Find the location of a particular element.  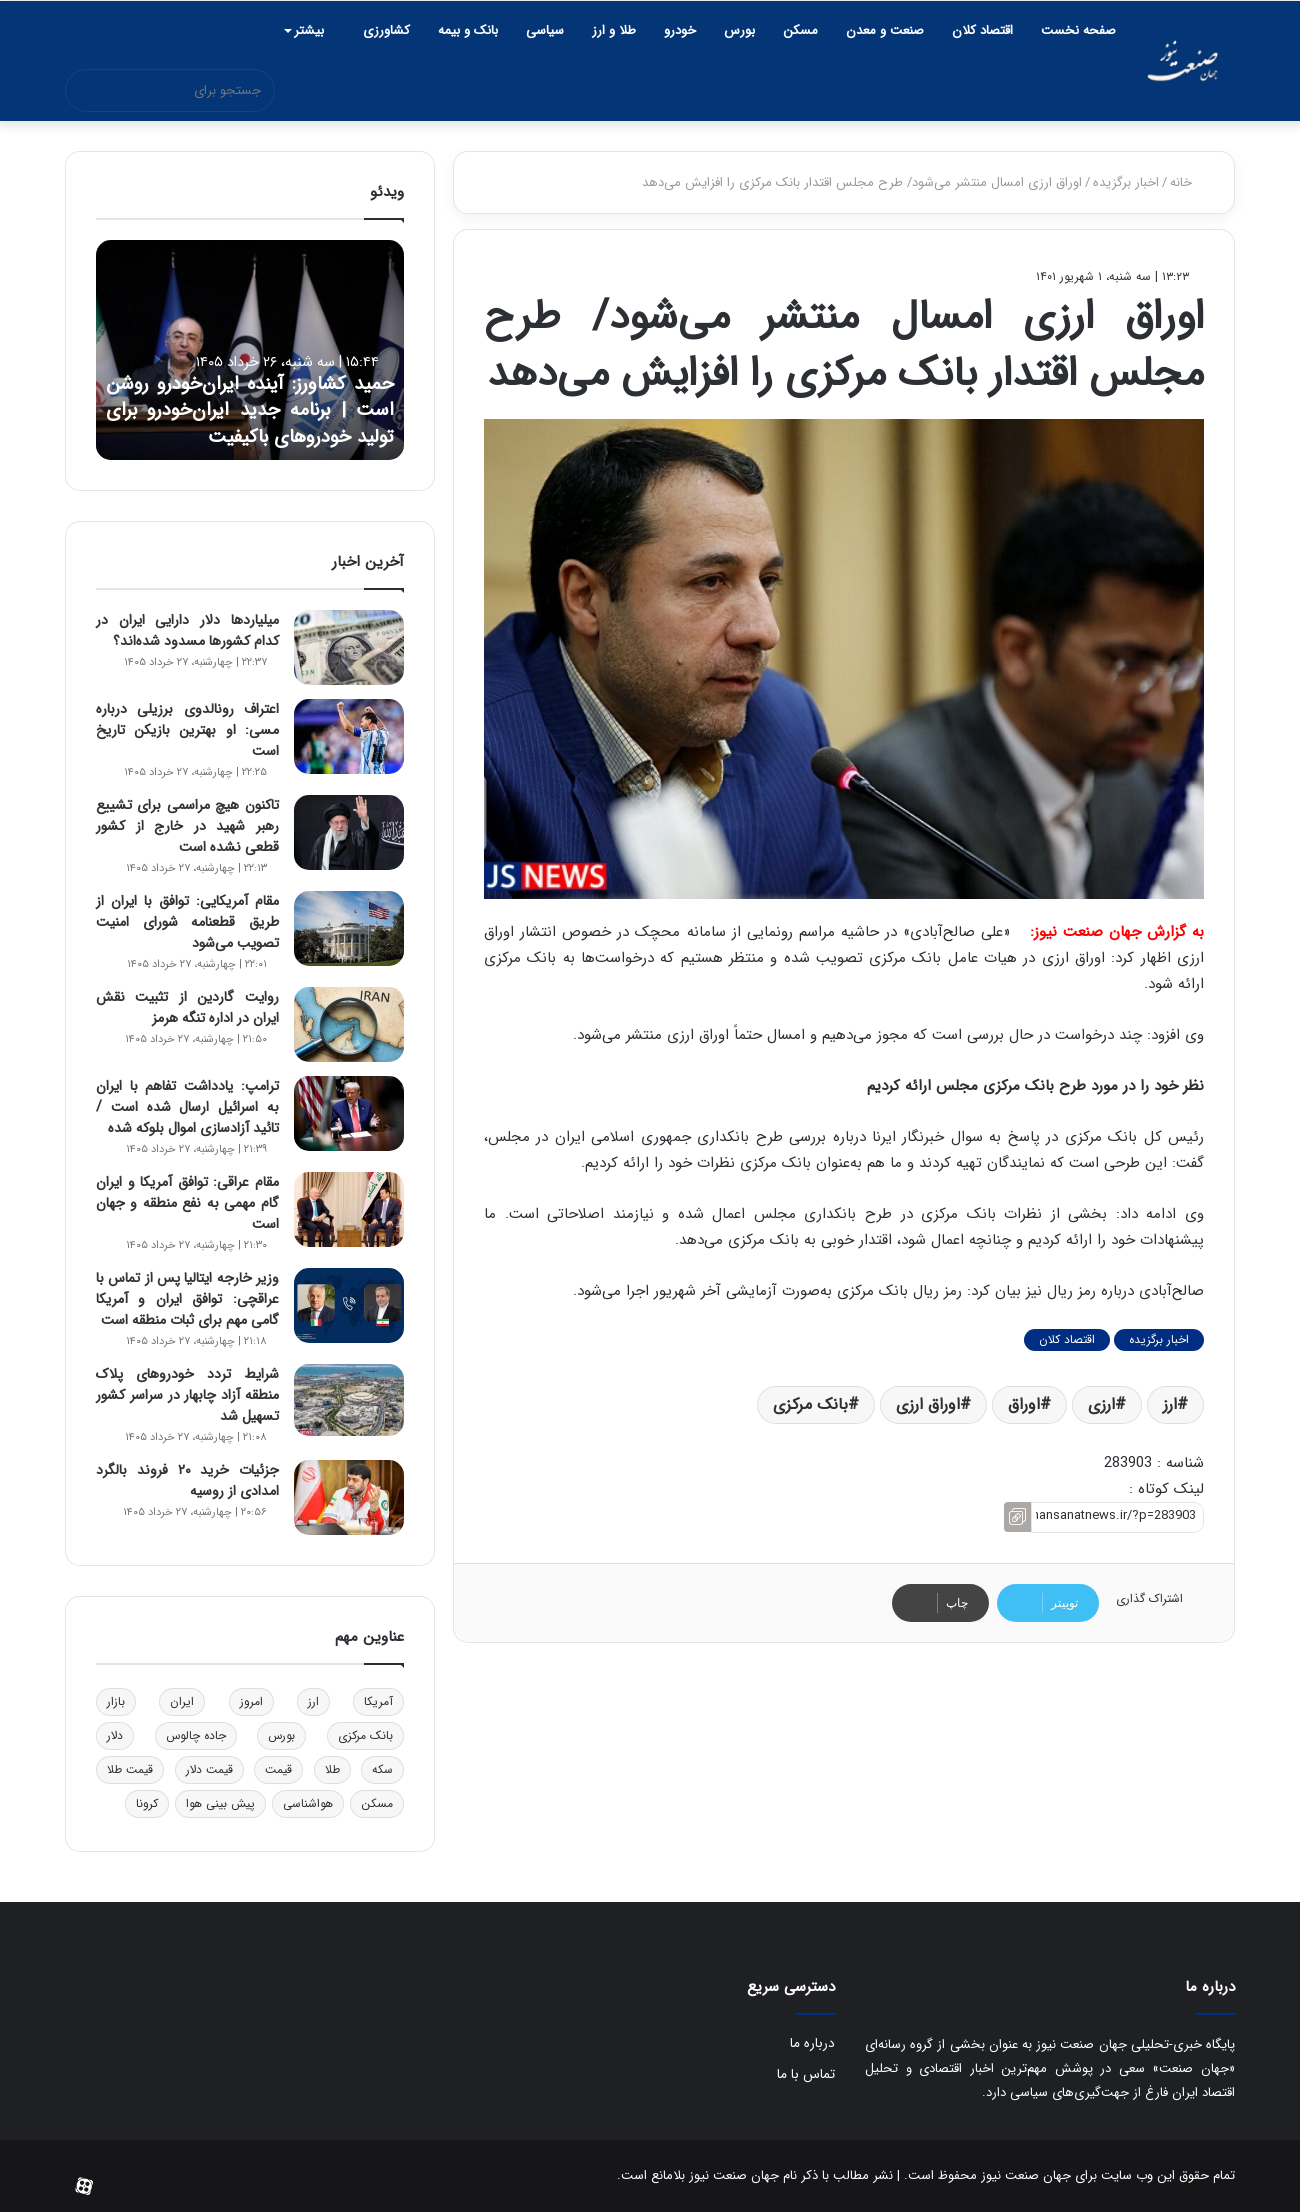

سکه [سکه (1,558 مورد)] is located at coordinates (382, 1769).